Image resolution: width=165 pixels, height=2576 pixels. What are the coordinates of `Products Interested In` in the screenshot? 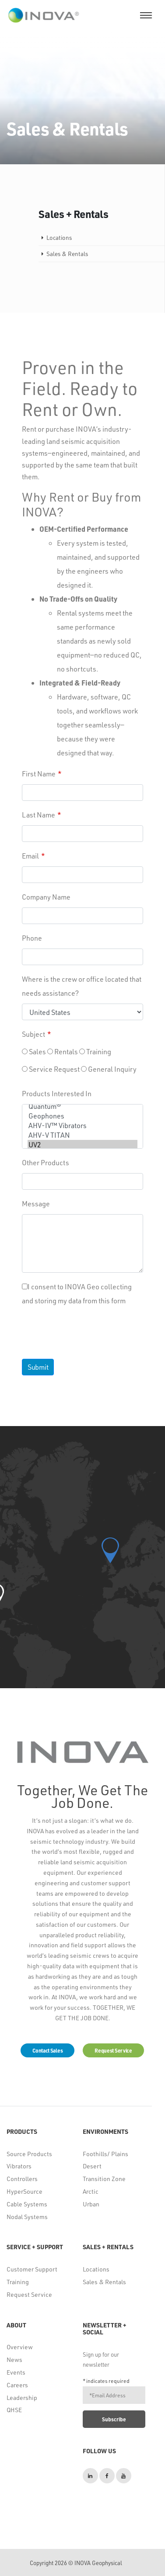 It's located at (56, 1093).